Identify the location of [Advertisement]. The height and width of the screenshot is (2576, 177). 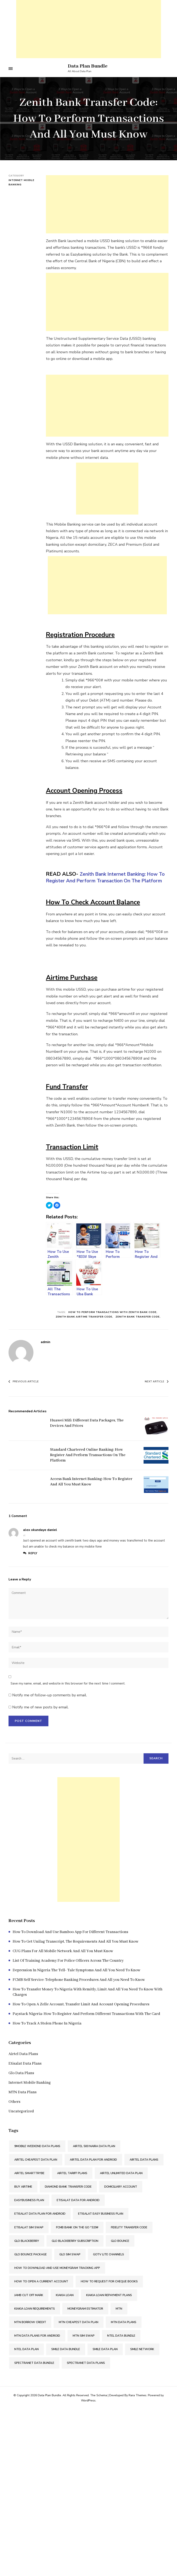
(88, 29).